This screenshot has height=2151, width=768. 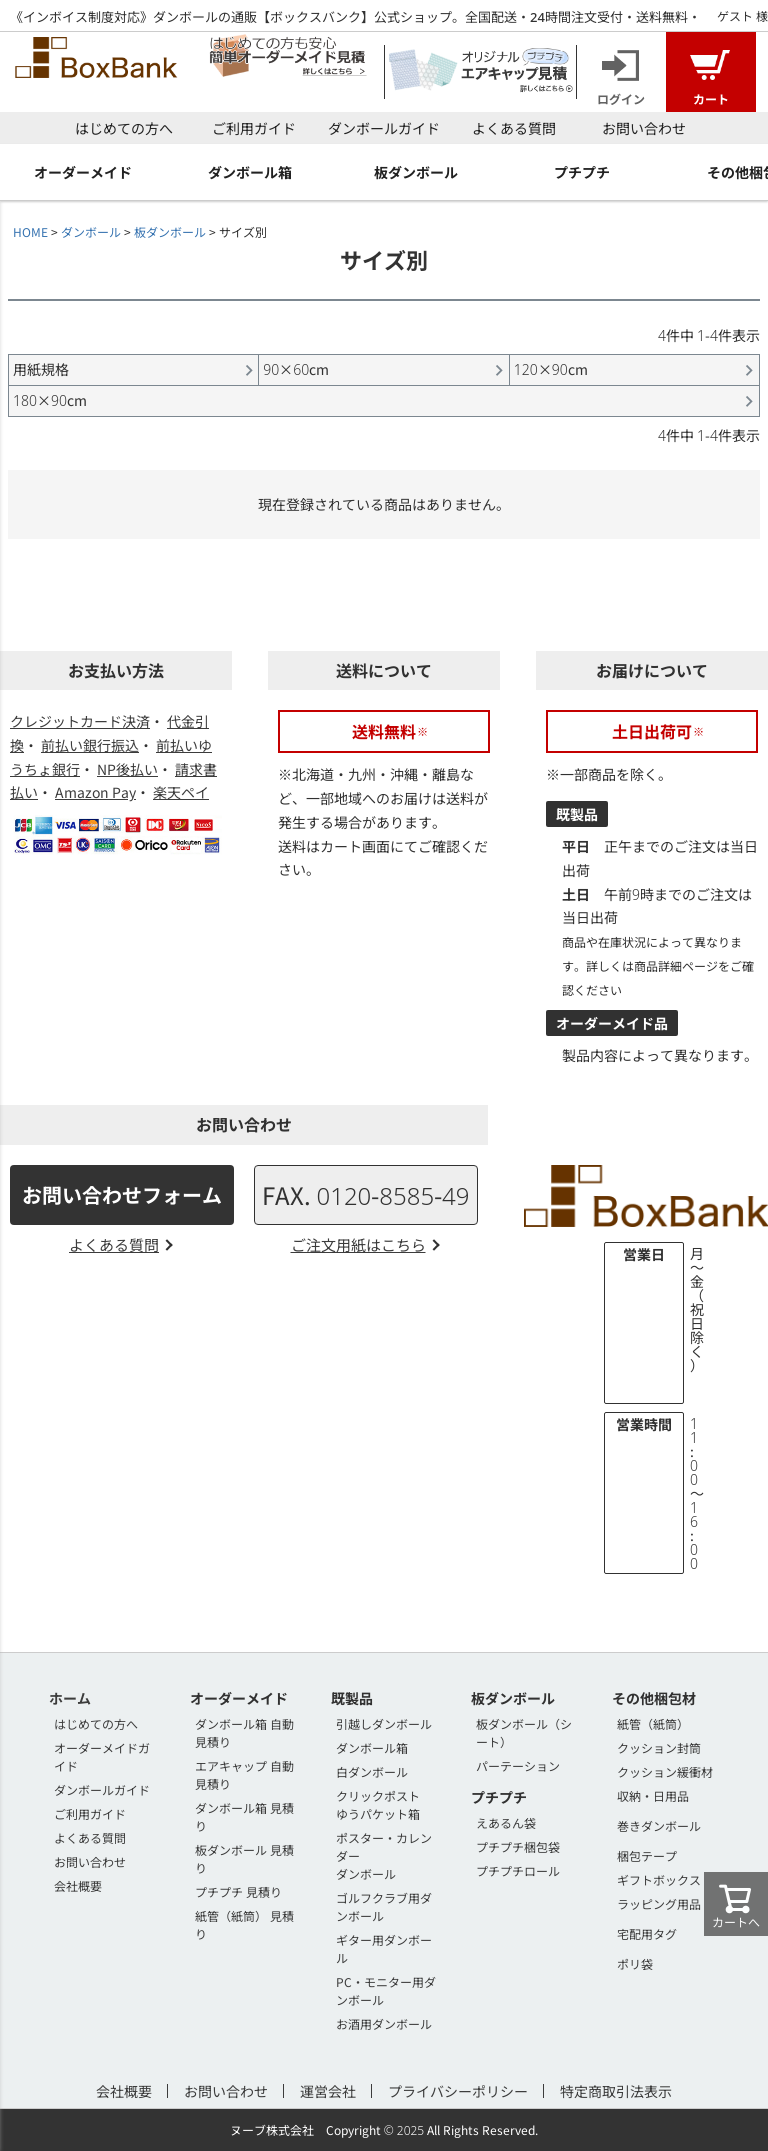 What do you see at coordinates (518, 1870) in the screenshot?
I see `プチプチロール` at bounding box center [518, 1870].